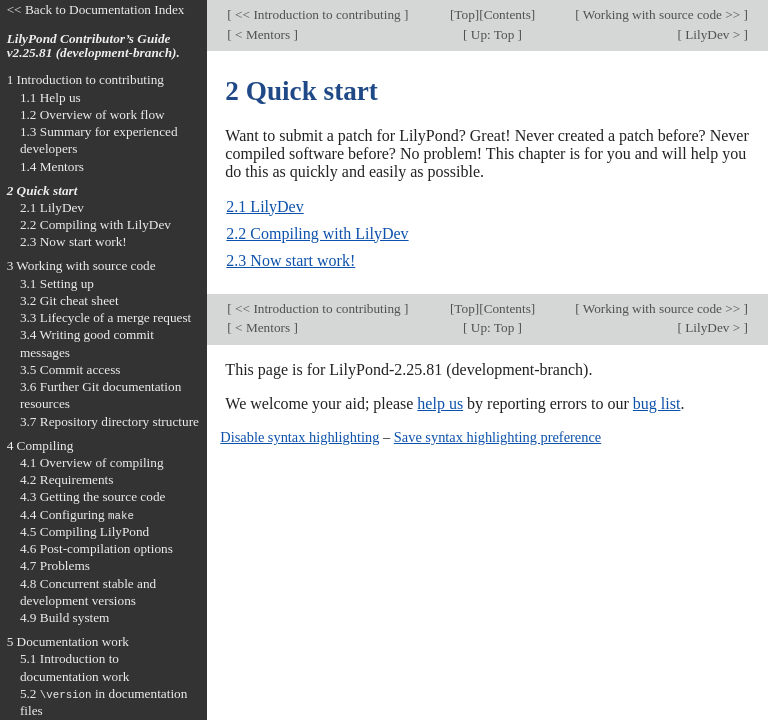 The width and height of the screenshot is (768, 720). Describe the element at coordinates (96, 9) in the screenshot. I see `<< Back to Documentation Index` at that location.